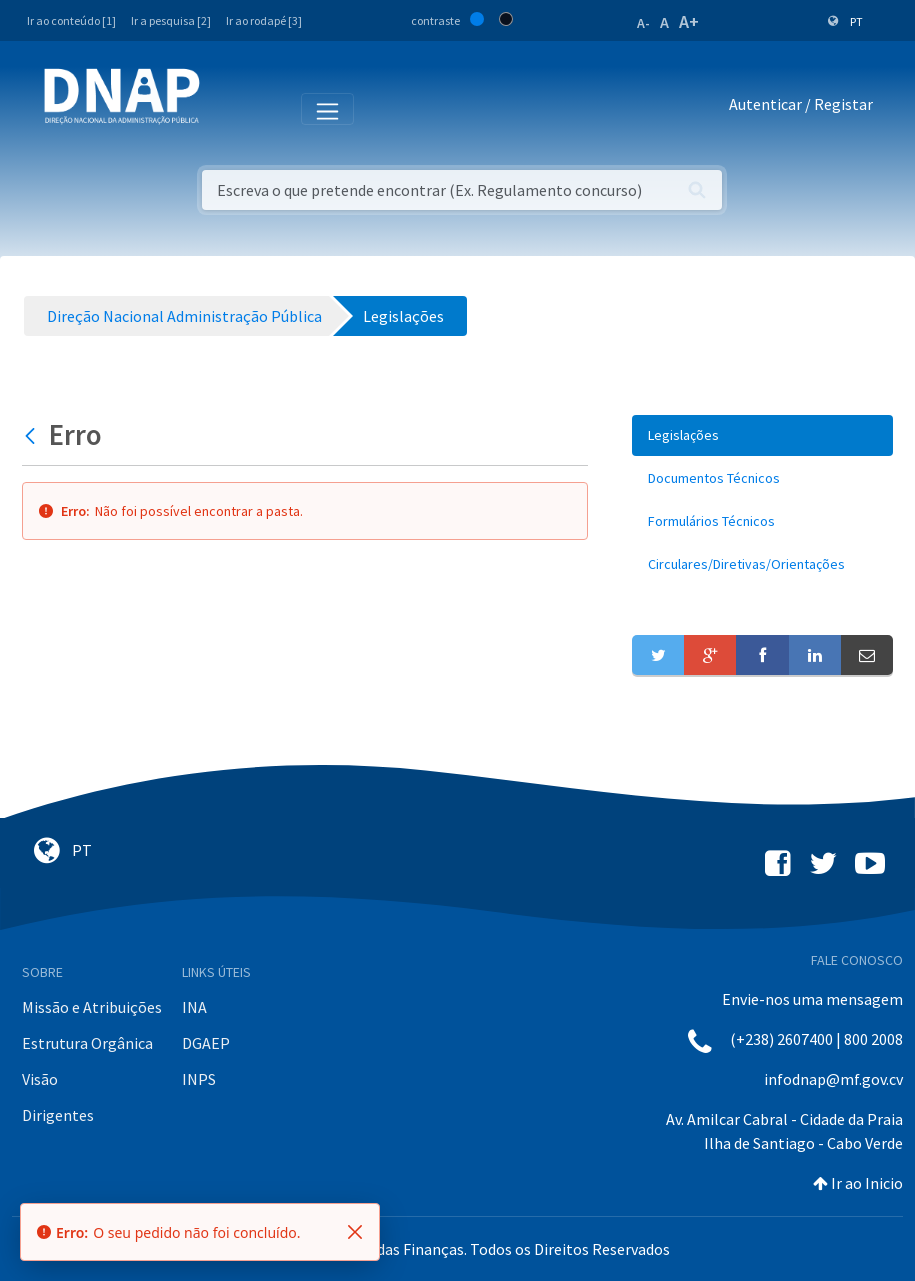 The image size is (915, 1281). I want to click on Ir ao rodapé [3], so click(264, 20).